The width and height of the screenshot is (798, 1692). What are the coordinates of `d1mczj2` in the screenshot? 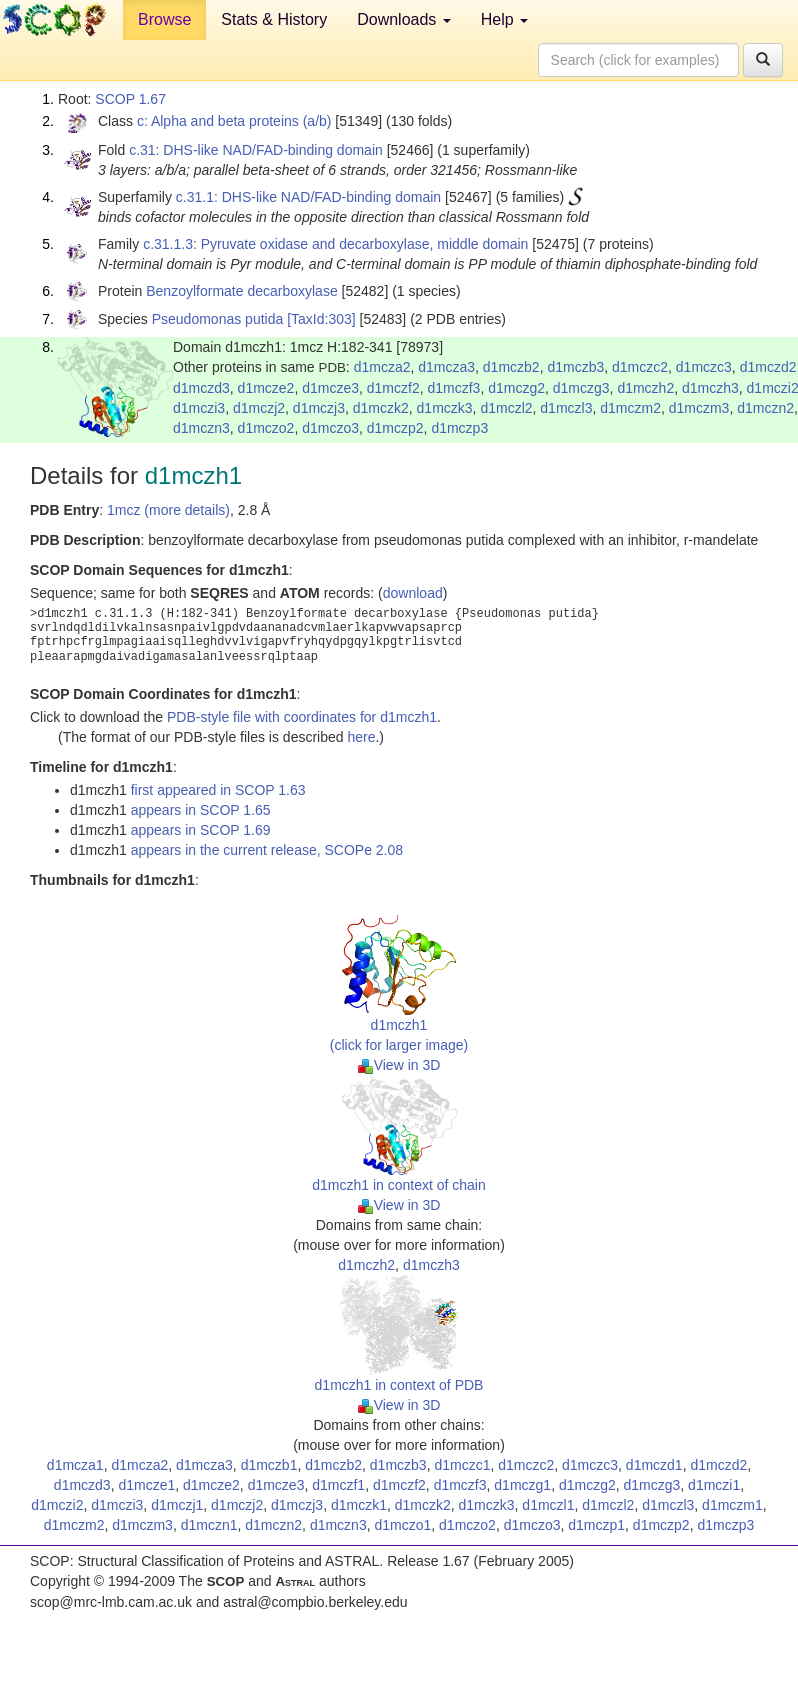 It's located at (259, 408).